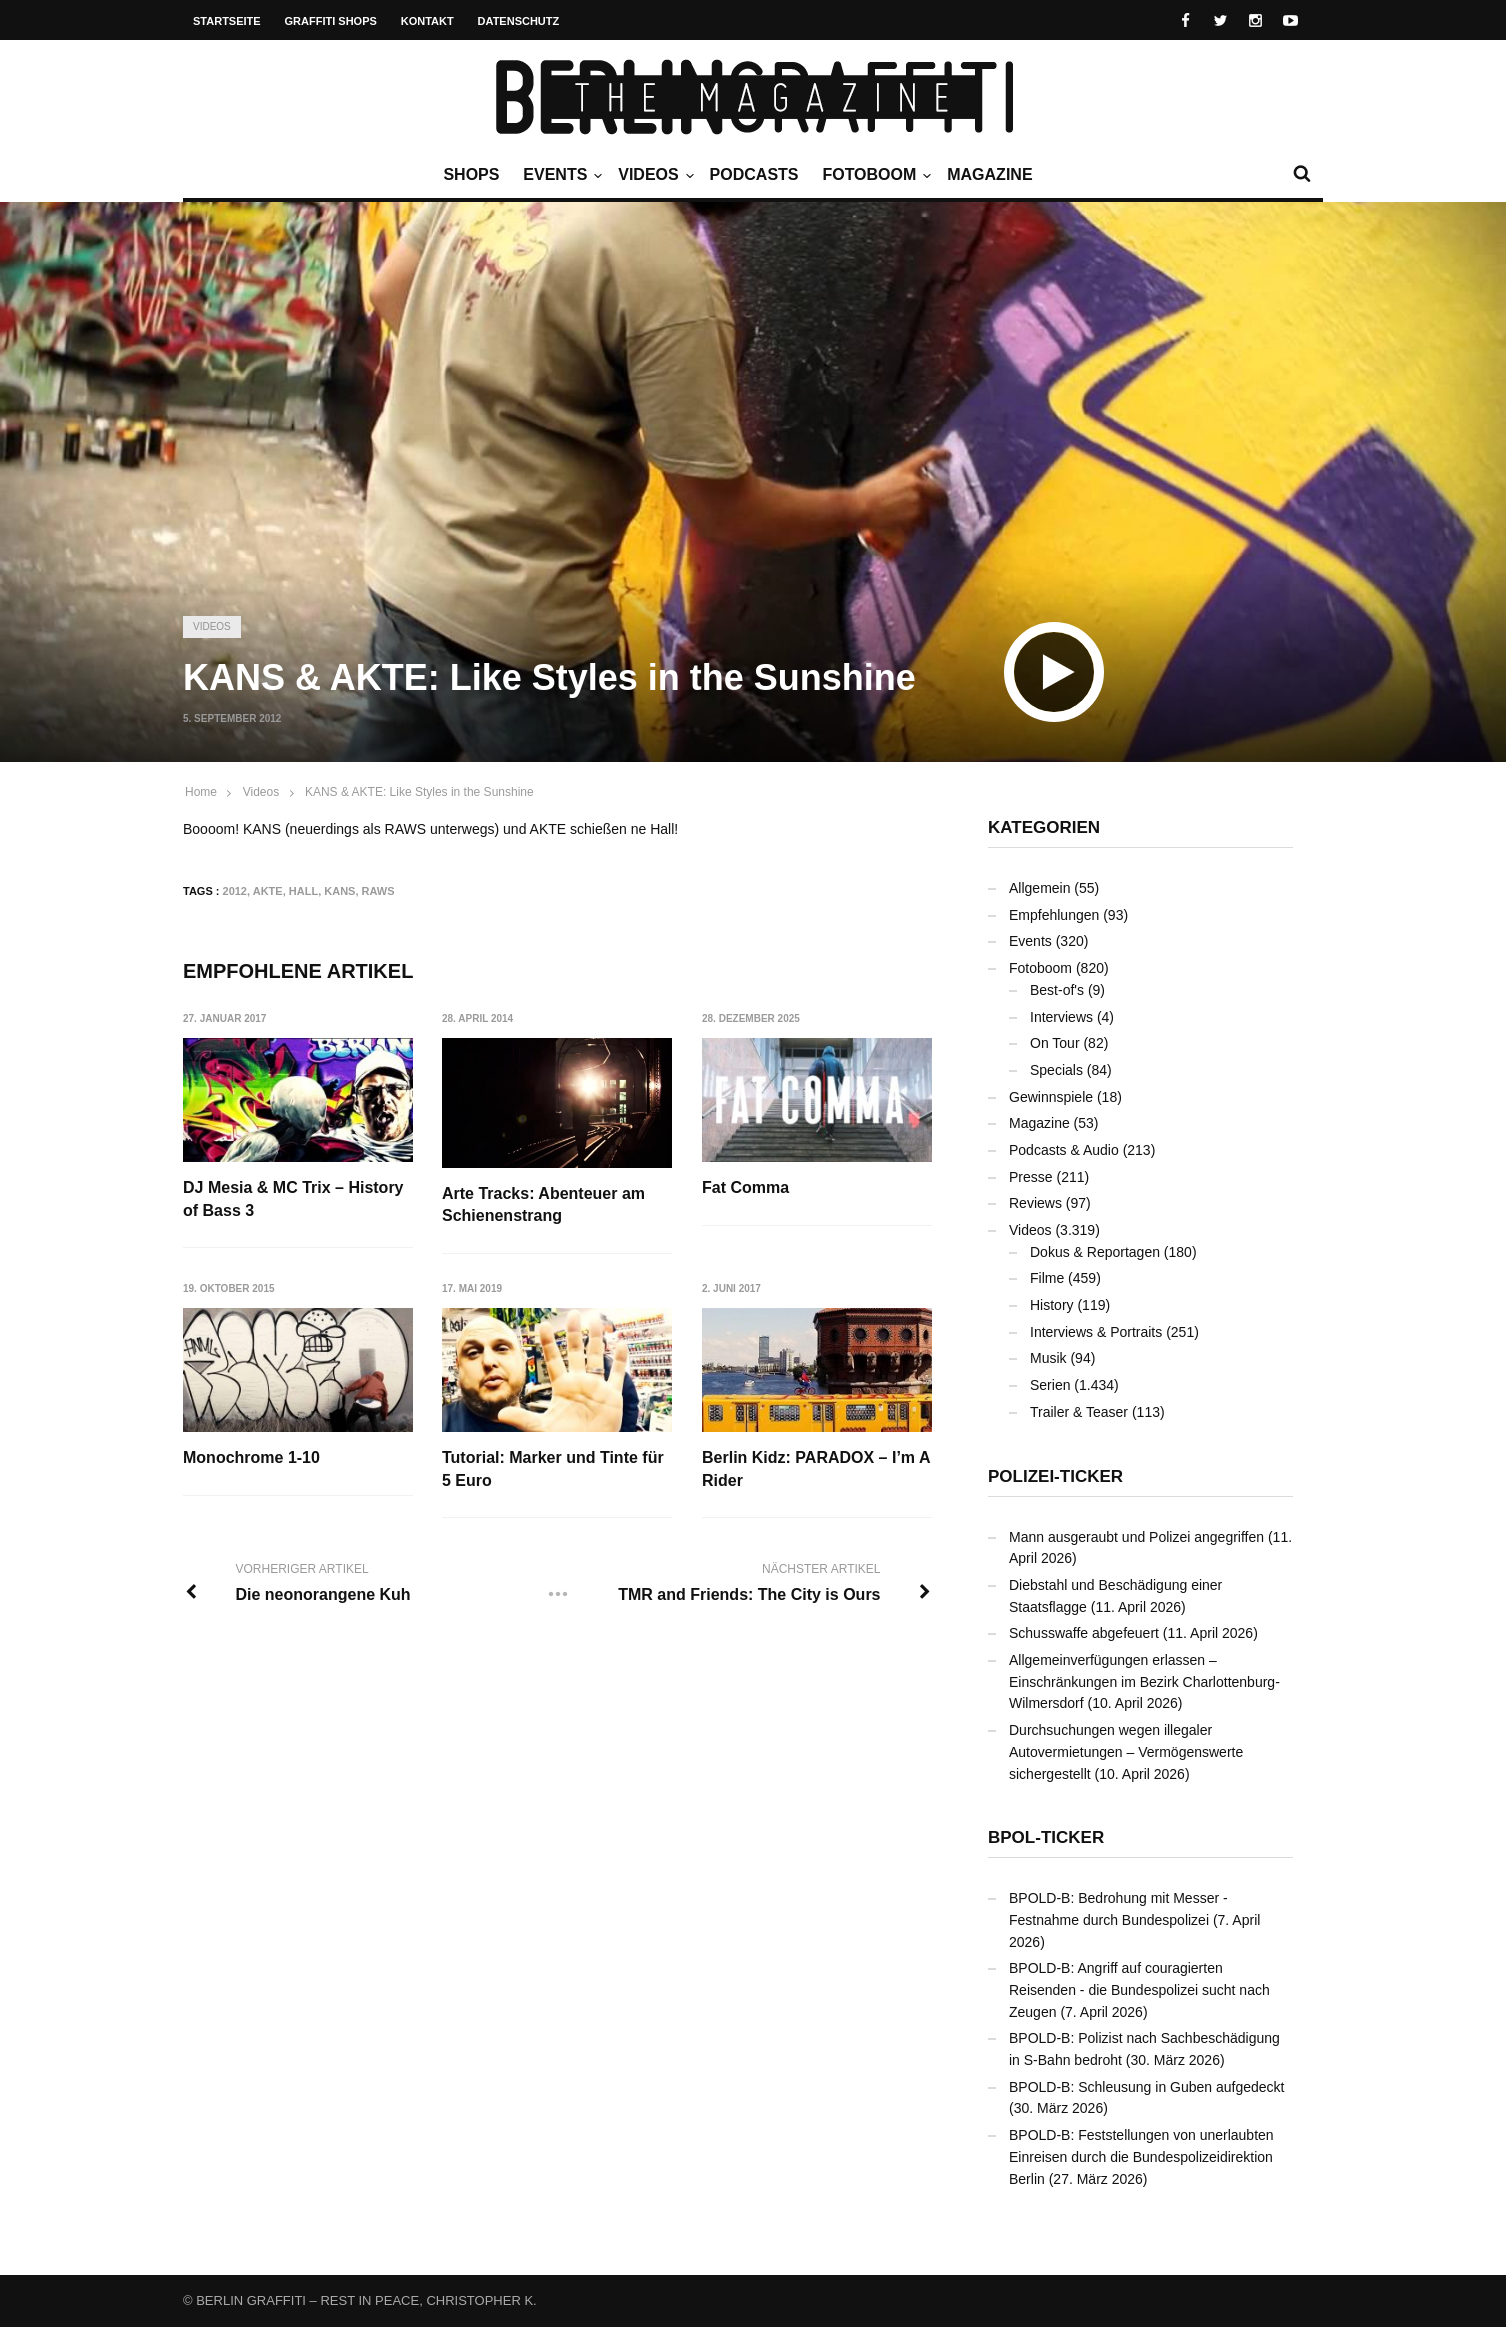  Describe the element at coordinates (1048, 1358) in the screenshot. I see `Musik` at that location.